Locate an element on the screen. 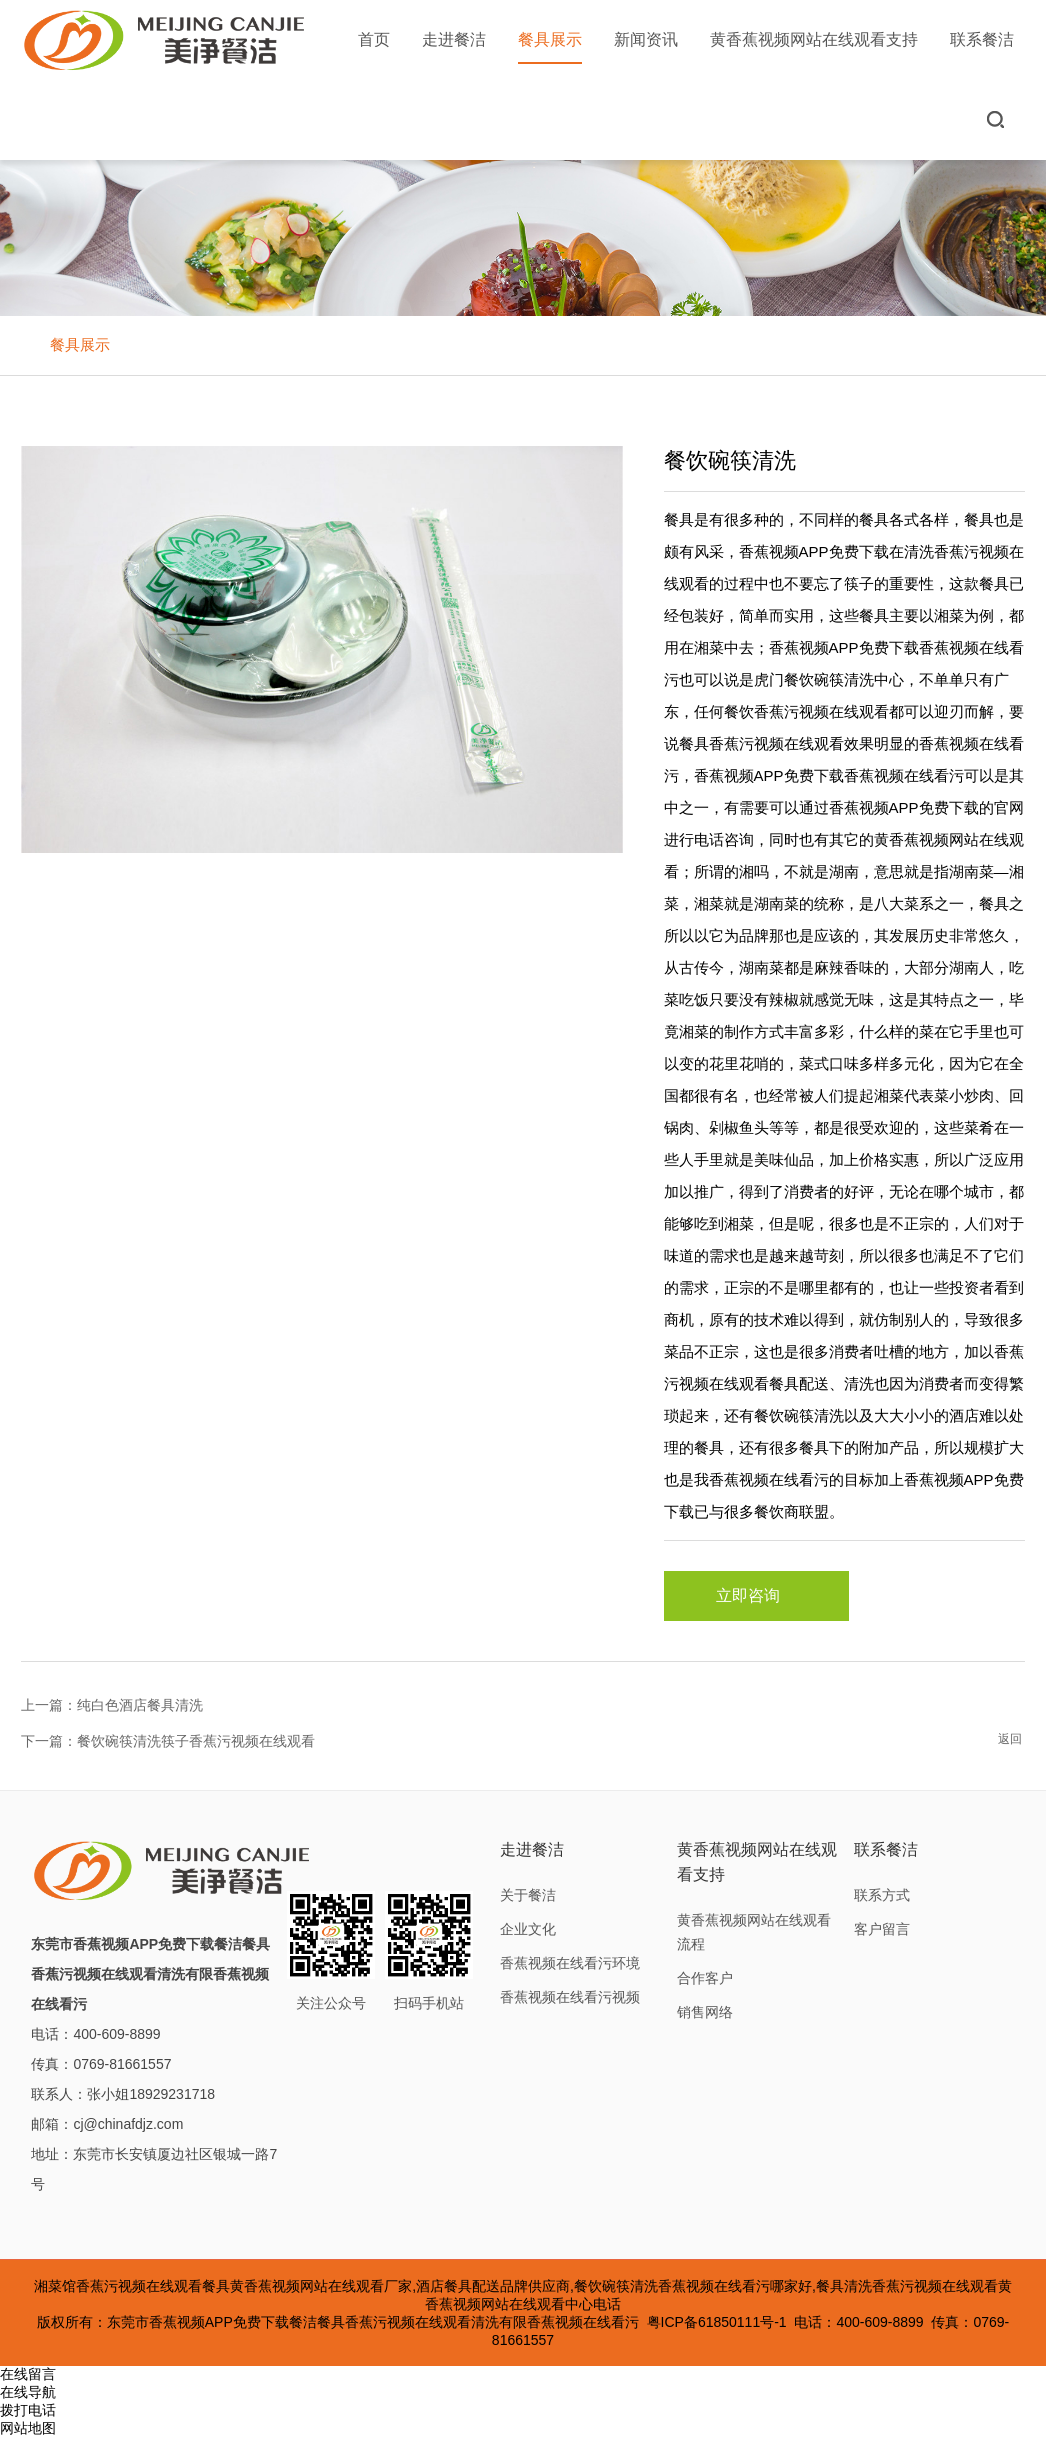  粤ICP备61850111号-1 is located at coordinates (717, 2322).